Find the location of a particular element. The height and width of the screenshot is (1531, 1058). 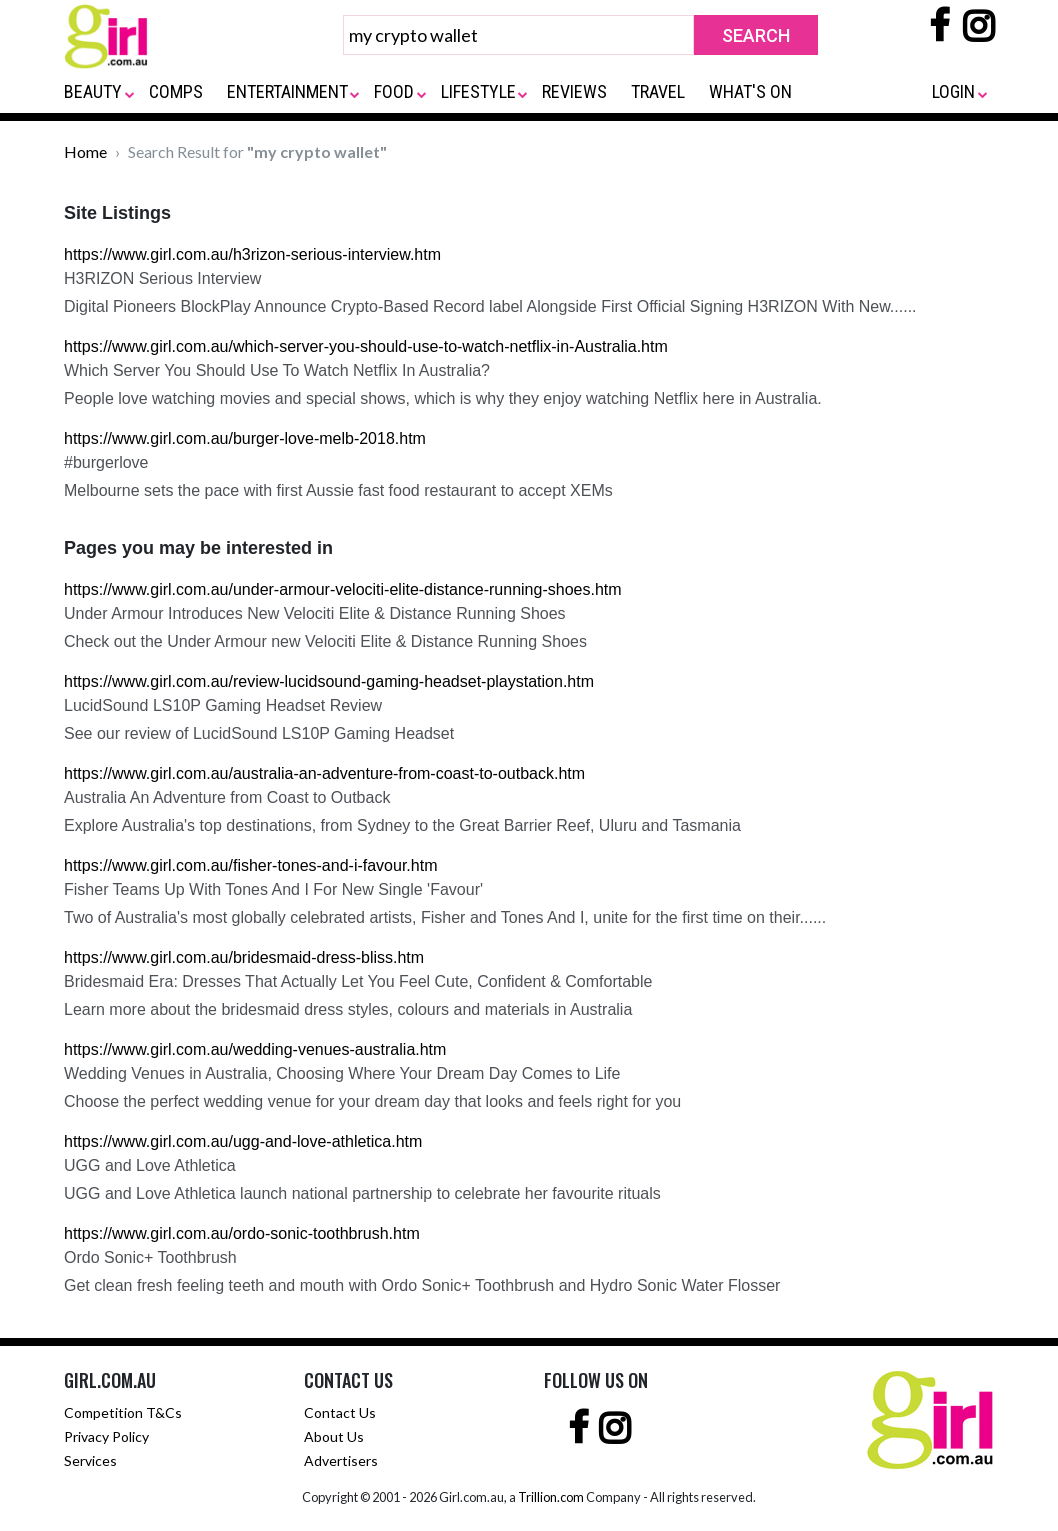

UGG and Love Athletica launch national partnership to celebrate her favourite rituals is located at coordinates (362, 1193).